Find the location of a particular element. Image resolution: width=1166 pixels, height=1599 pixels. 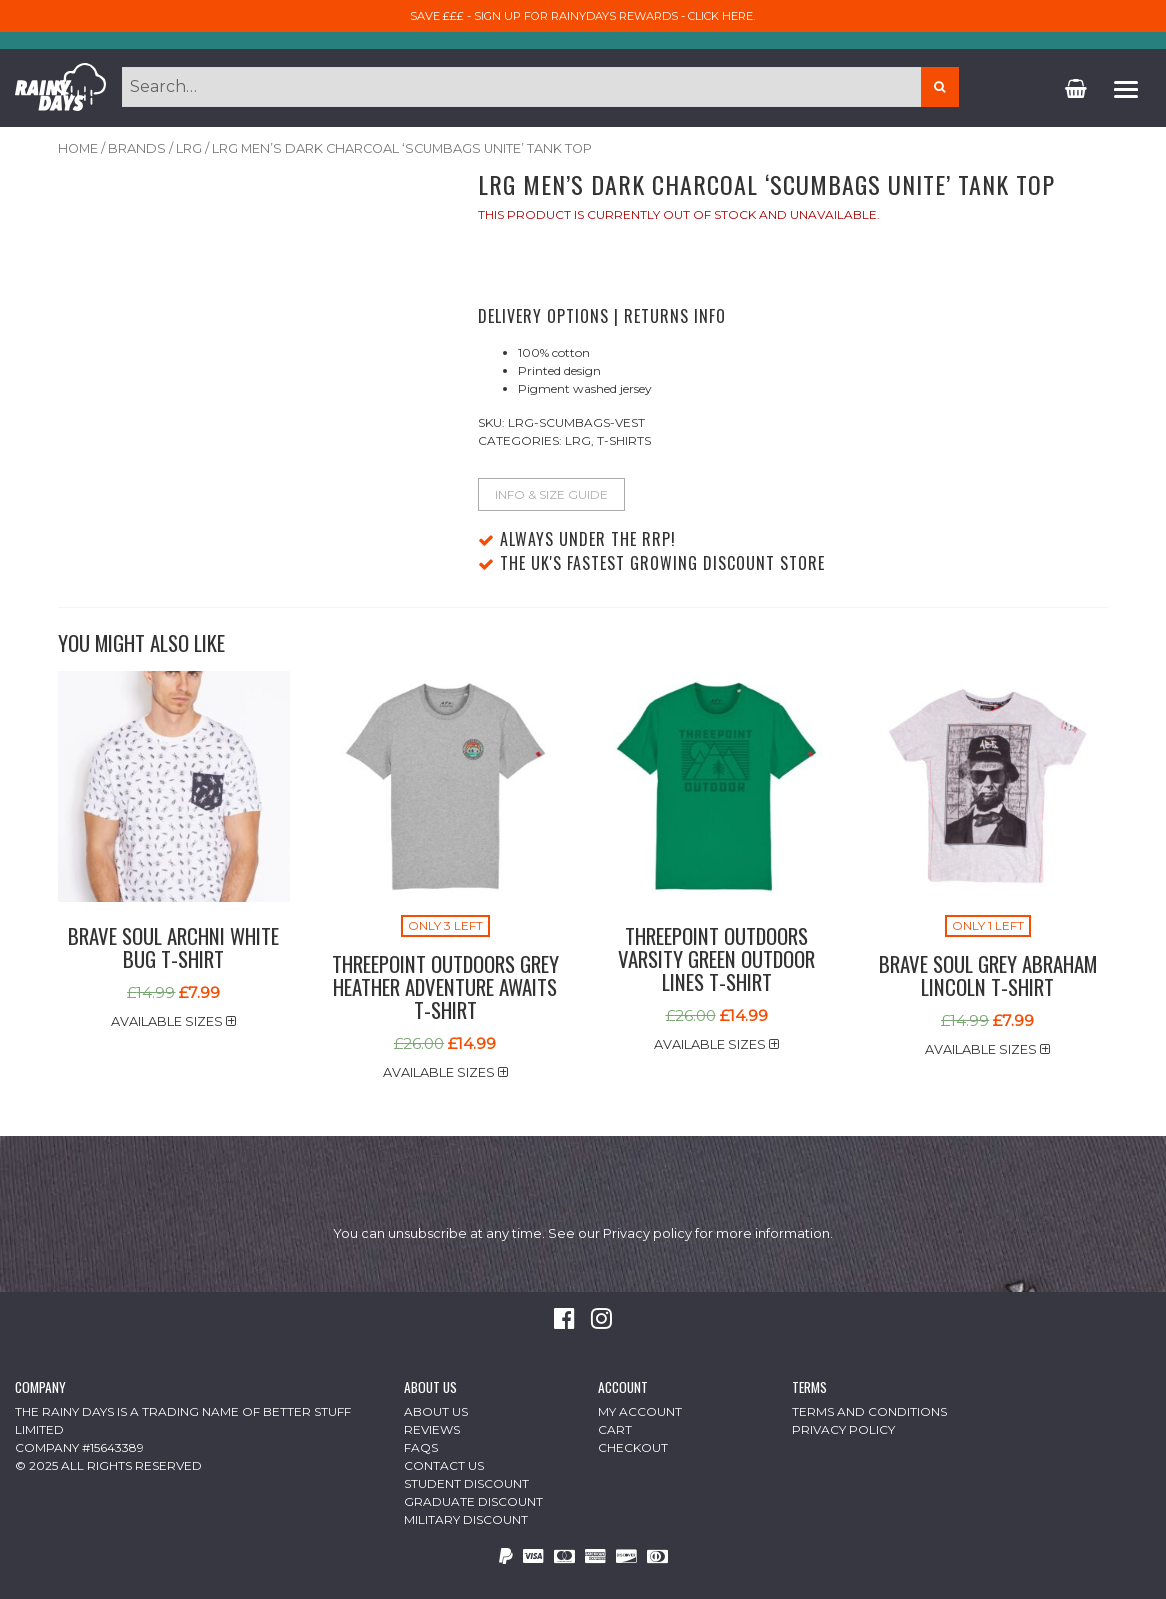

Privacy policy is located at coordinates (647, 1233).